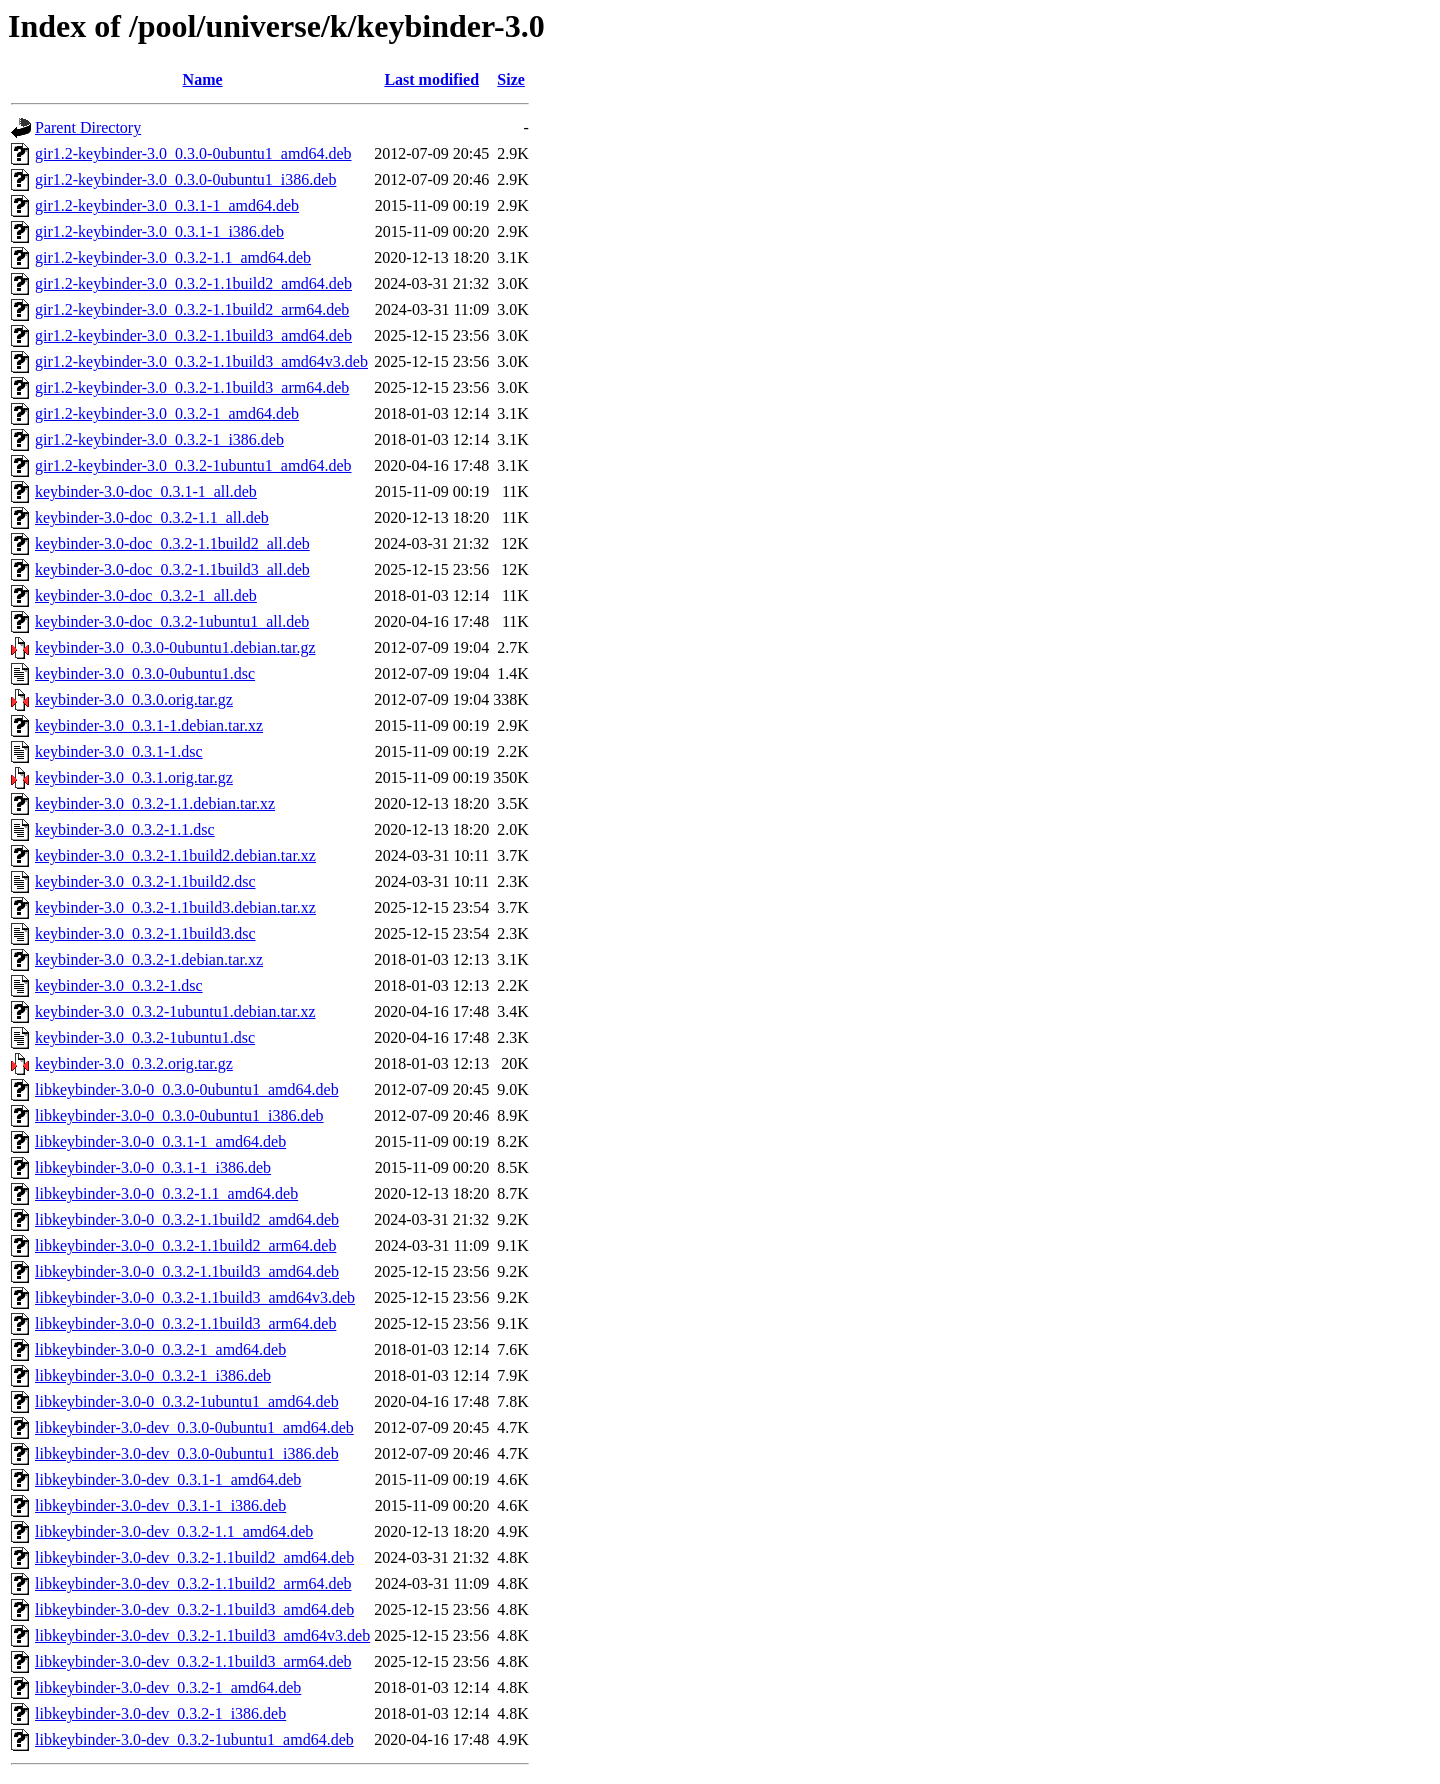  Describe the element at coordinates (193, 1583) in the screenshot. I see `libkeybinder-3.0-dev_0.3.2-1.1build2_arm64.deb` at that location.